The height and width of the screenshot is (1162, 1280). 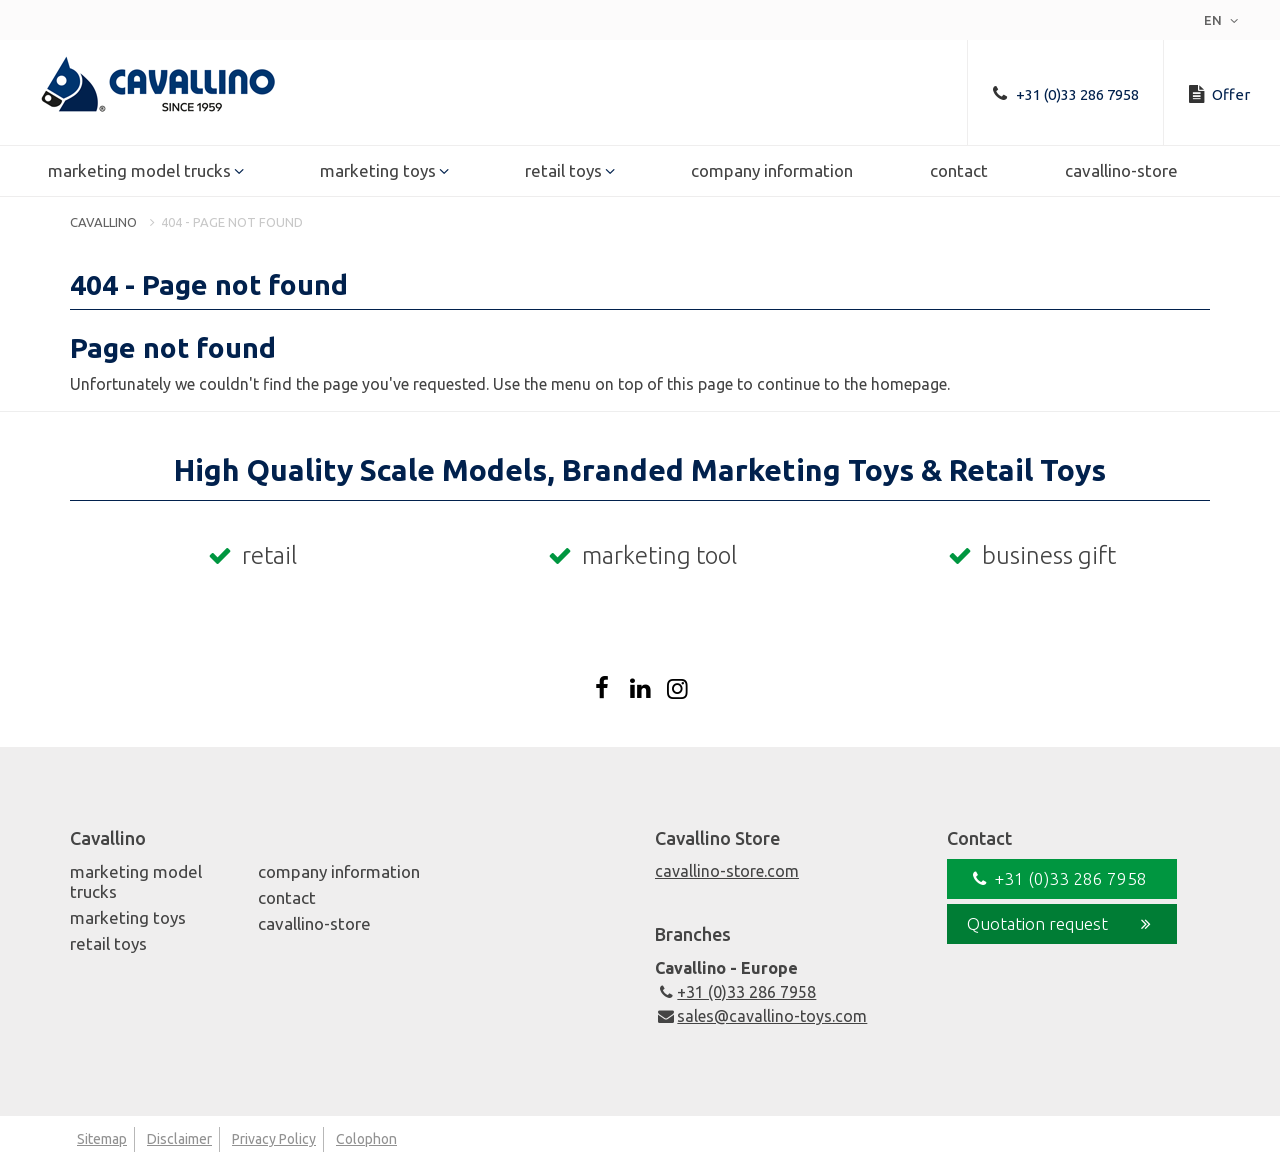 What do you see at coordinates (274, 1139) in the screenshot?
I see `Privacy Policy` at bounding box center [274, 1139].